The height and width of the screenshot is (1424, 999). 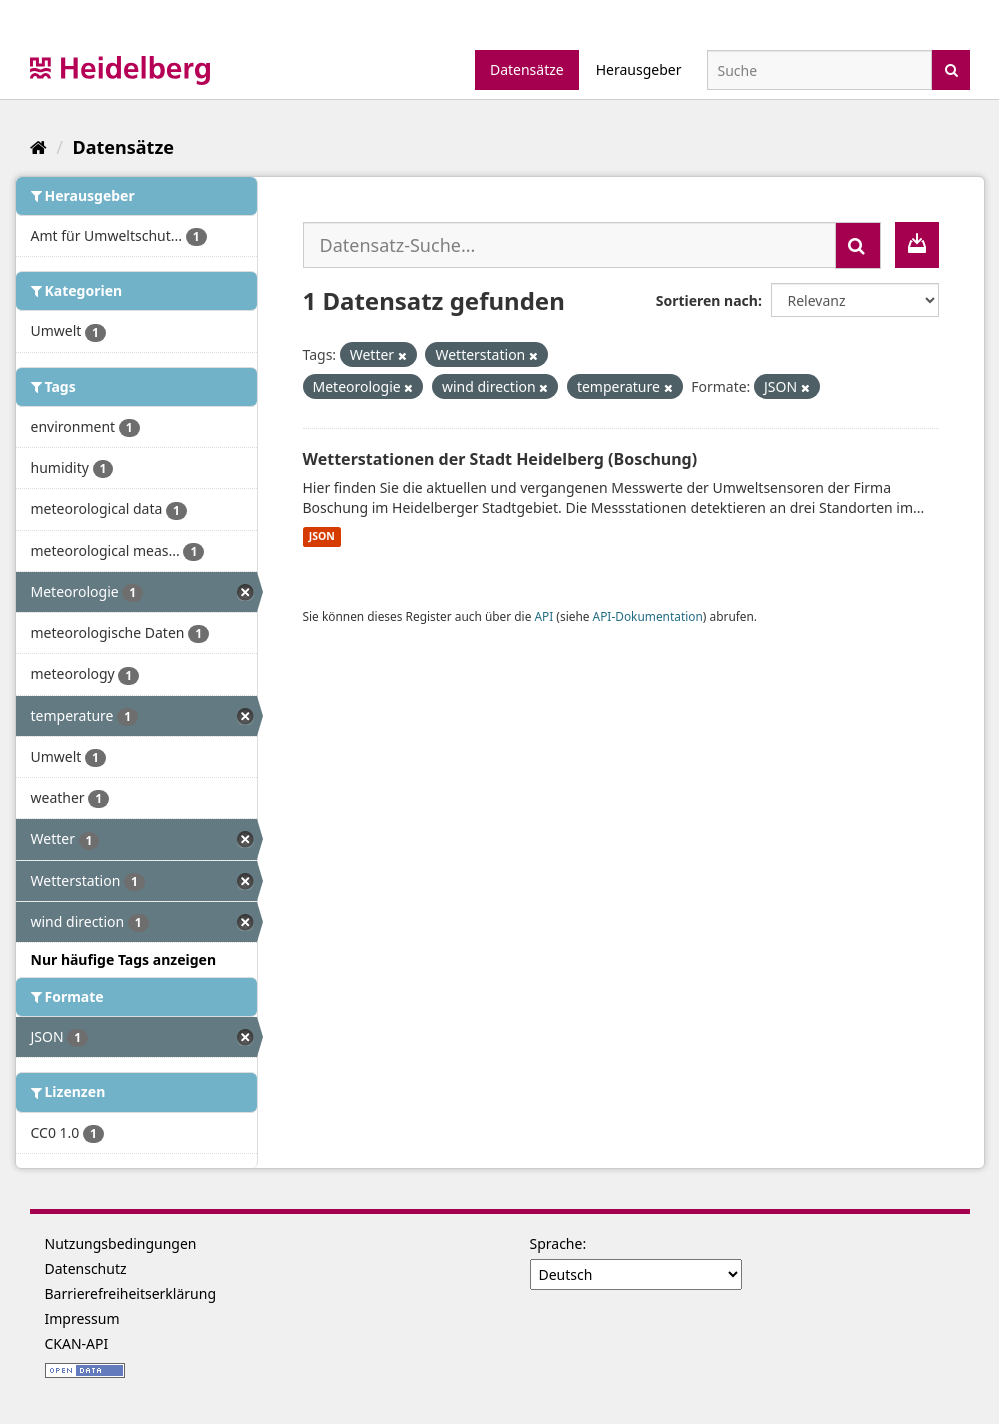 I want to click on CKAN-API, so click(x=77, y=1343).